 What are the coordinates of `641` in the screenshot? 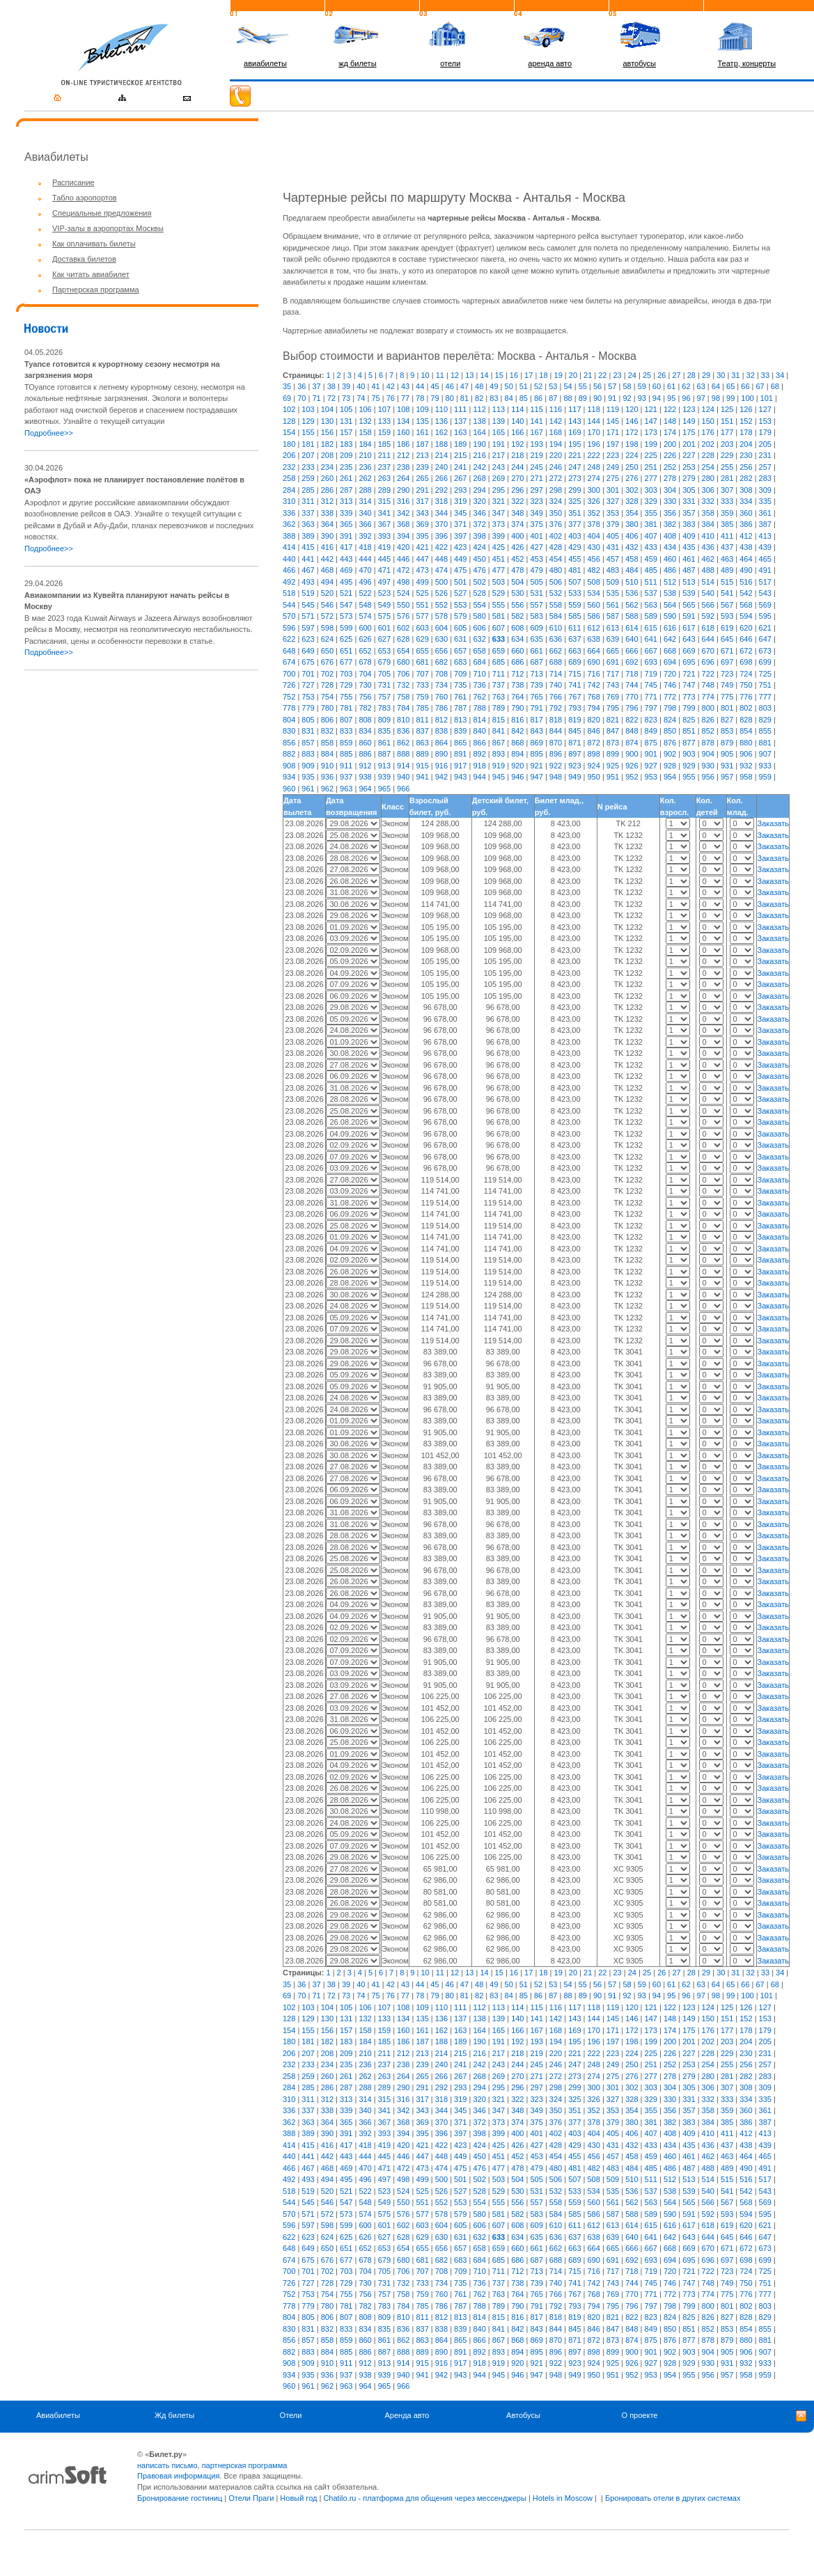 It's located at (651, 639).